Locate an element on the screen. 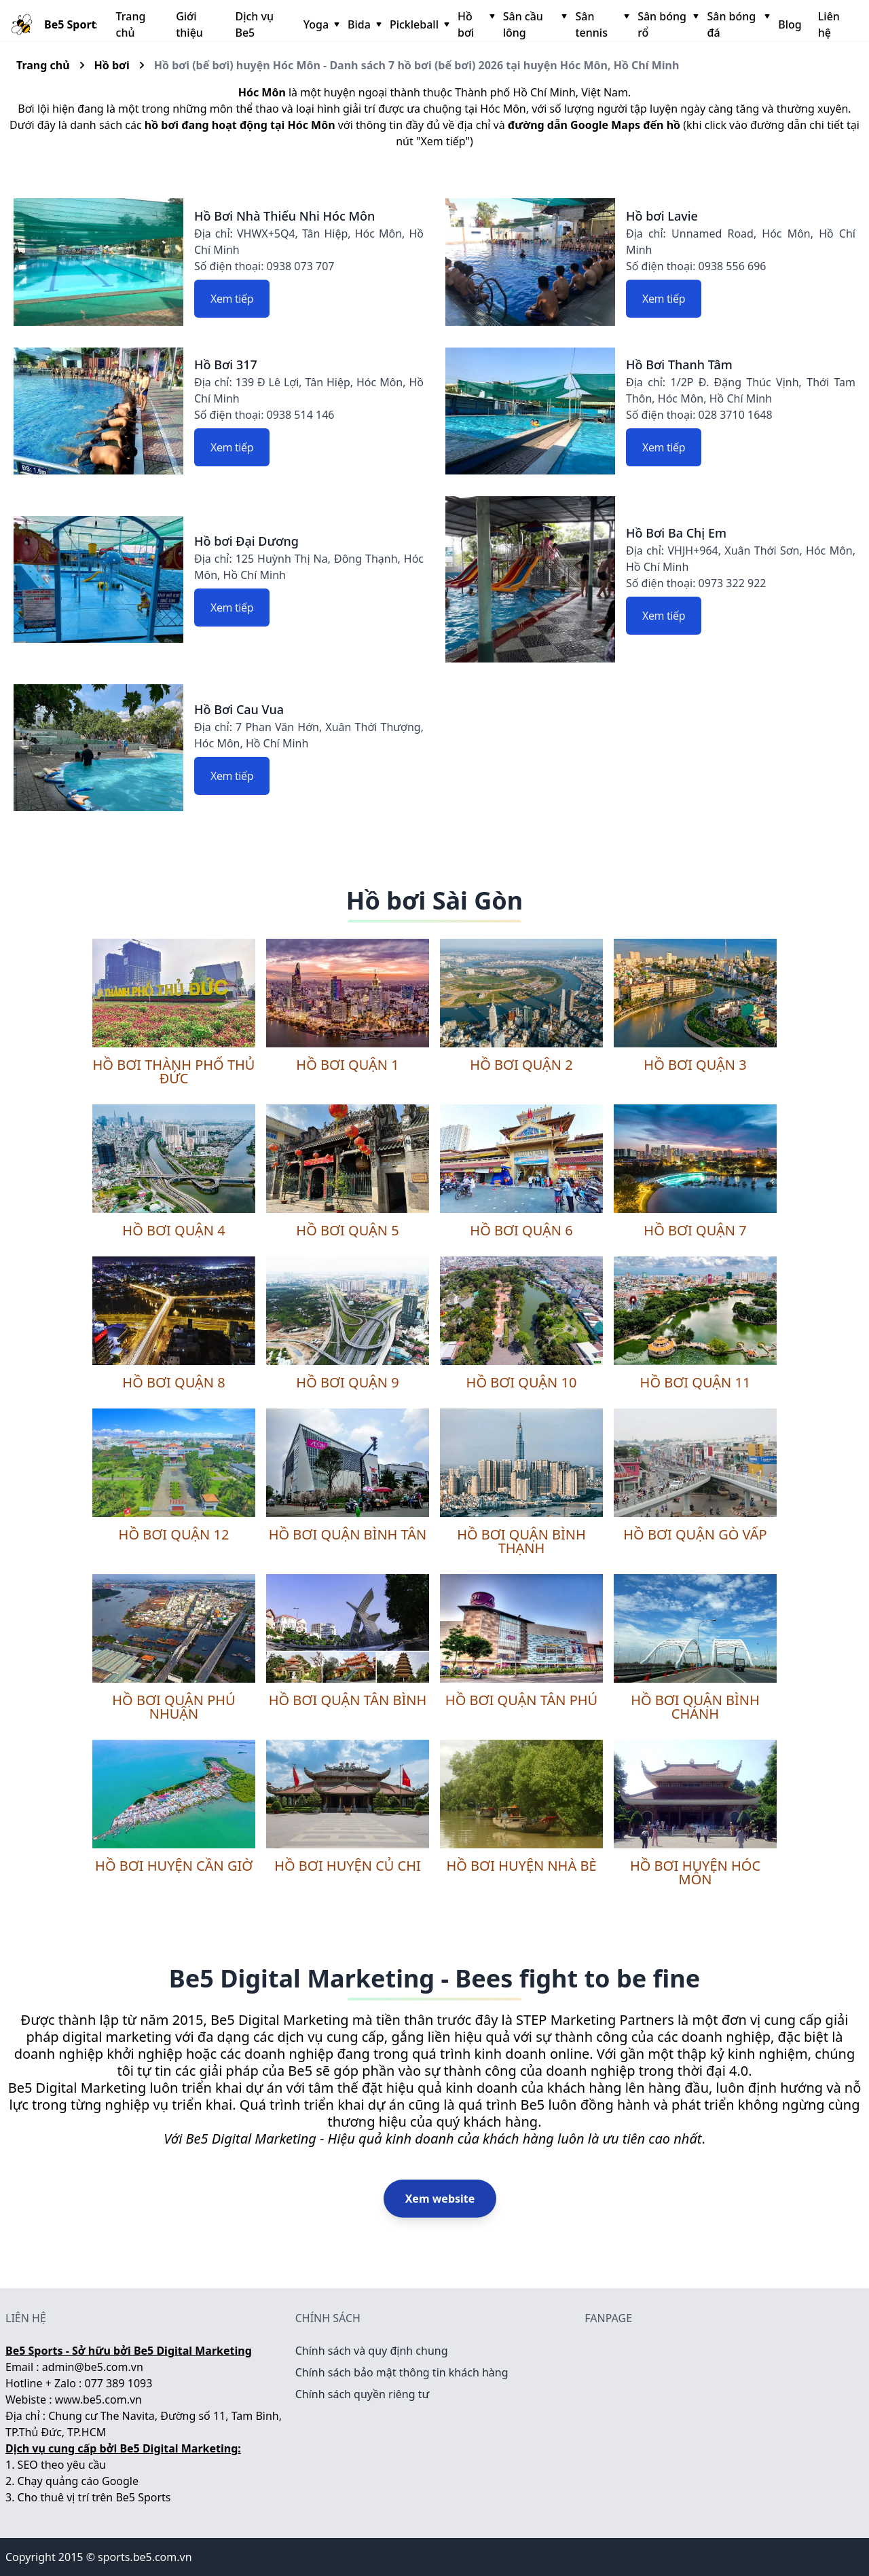 This screenshot has height=2576, width=869. Hồ bơi quận 12 is located at coordinates (174, 1534).